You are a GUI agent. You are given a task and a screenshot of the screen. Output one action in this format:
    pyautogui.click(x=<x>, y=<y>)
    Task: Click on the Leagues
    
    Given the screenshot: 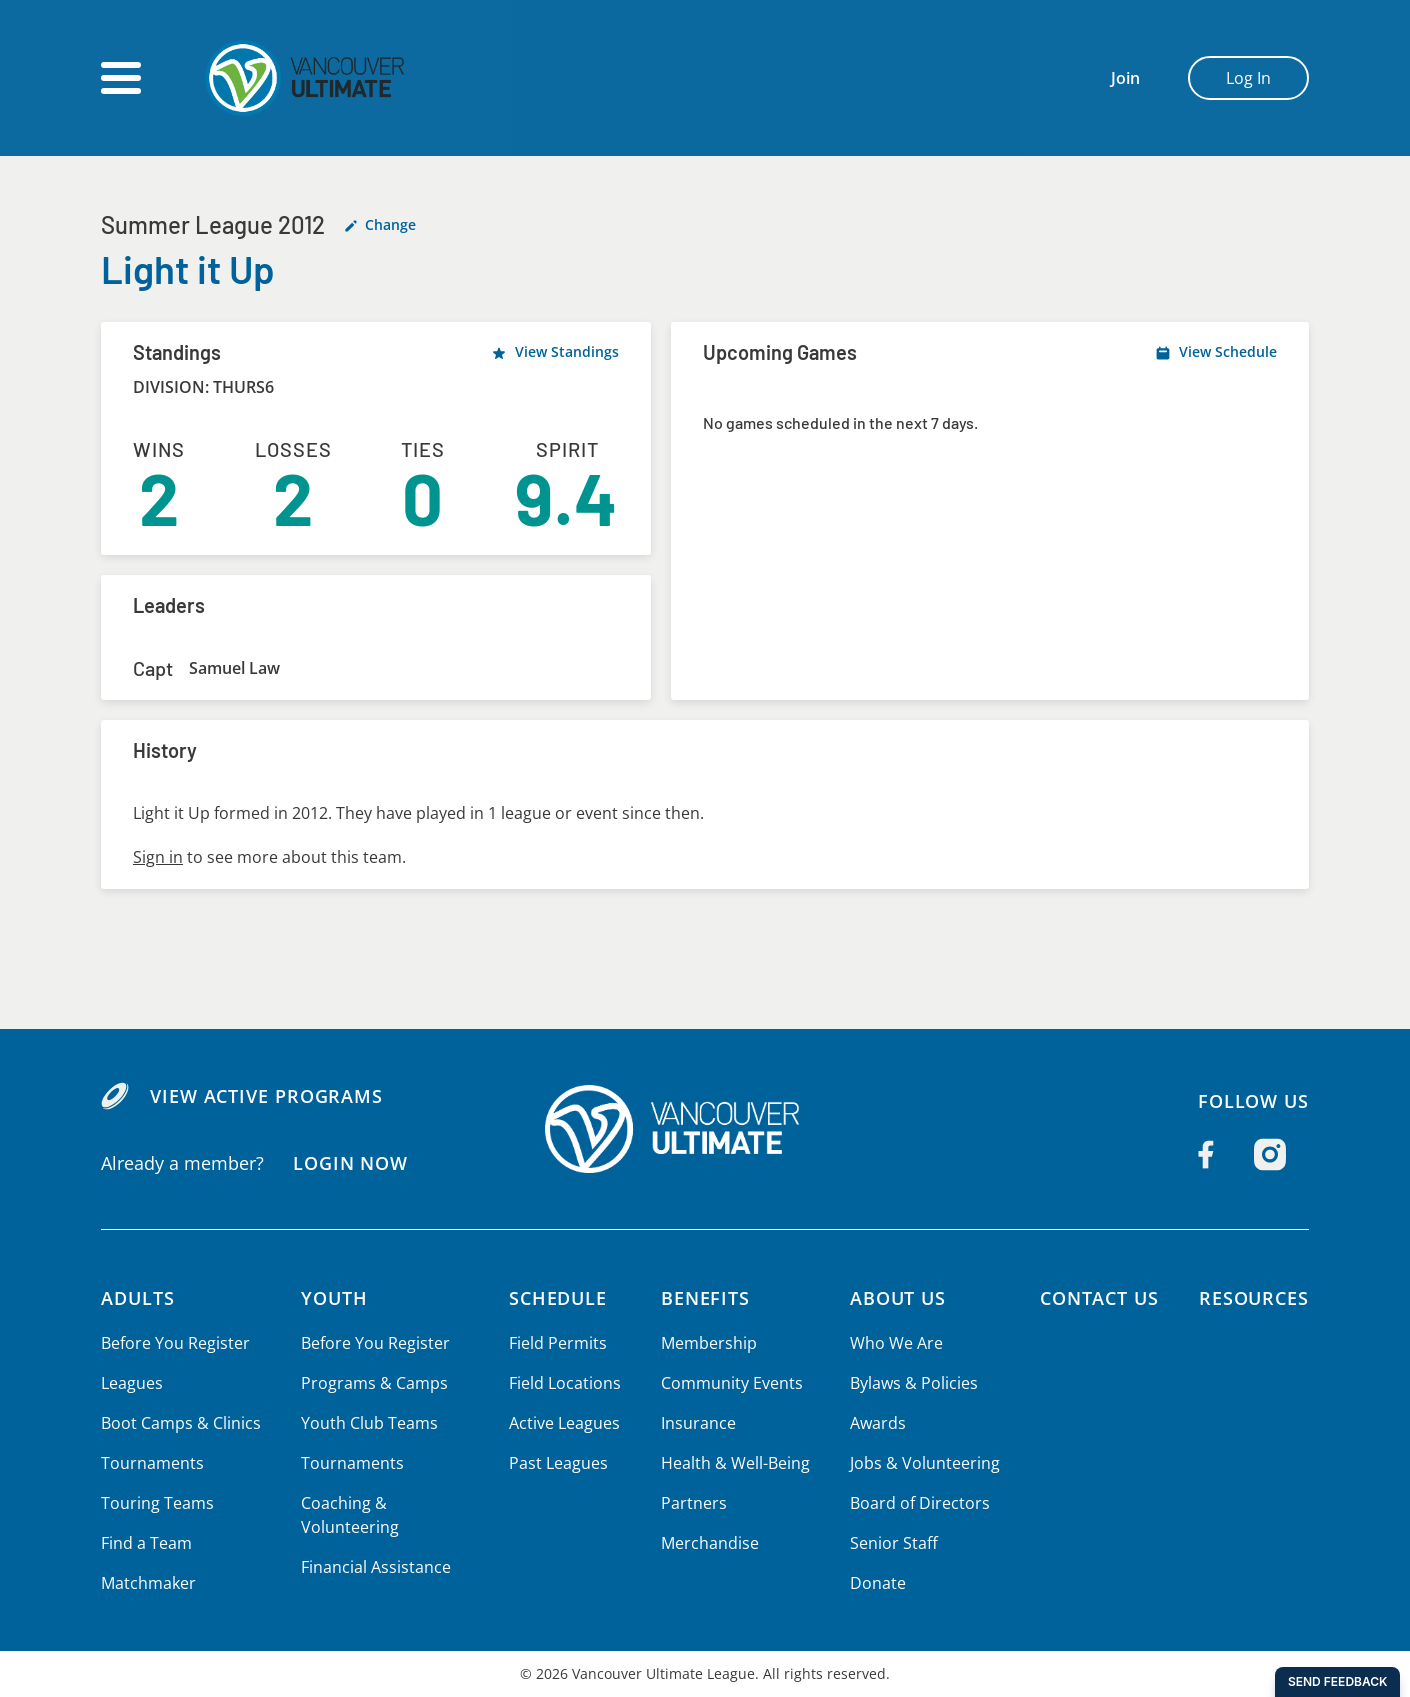 What is the action you would take?
    pyautogui.click(x=131, y=1383)
    